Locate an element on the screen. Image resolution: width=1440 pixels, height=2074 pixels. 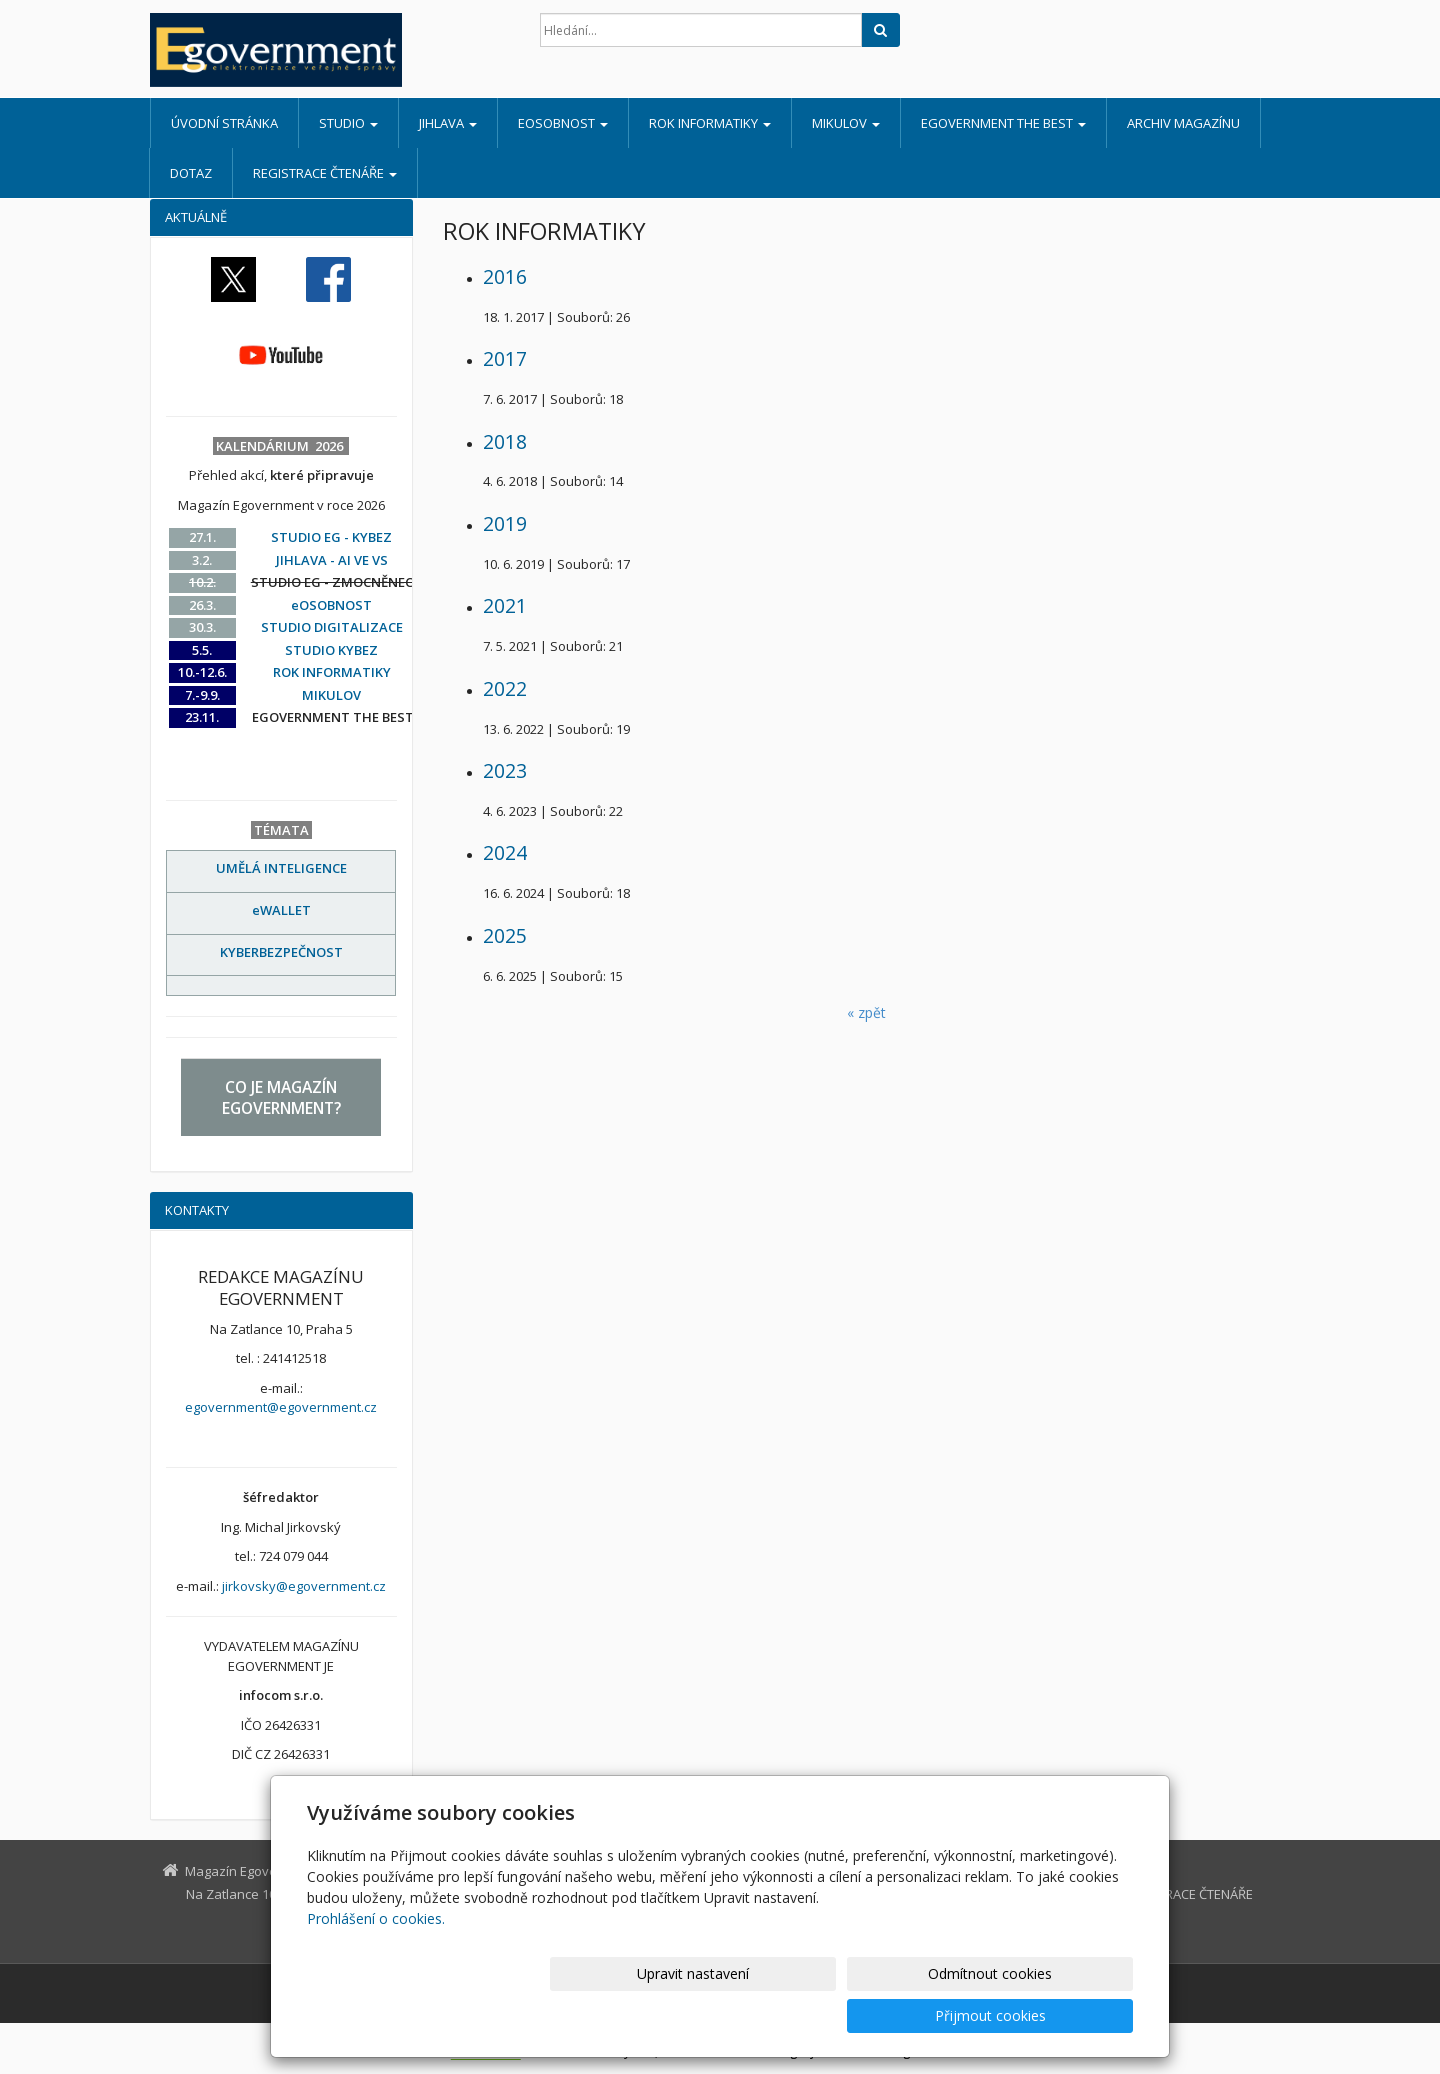
2017 is located at coordinates (505, 358).